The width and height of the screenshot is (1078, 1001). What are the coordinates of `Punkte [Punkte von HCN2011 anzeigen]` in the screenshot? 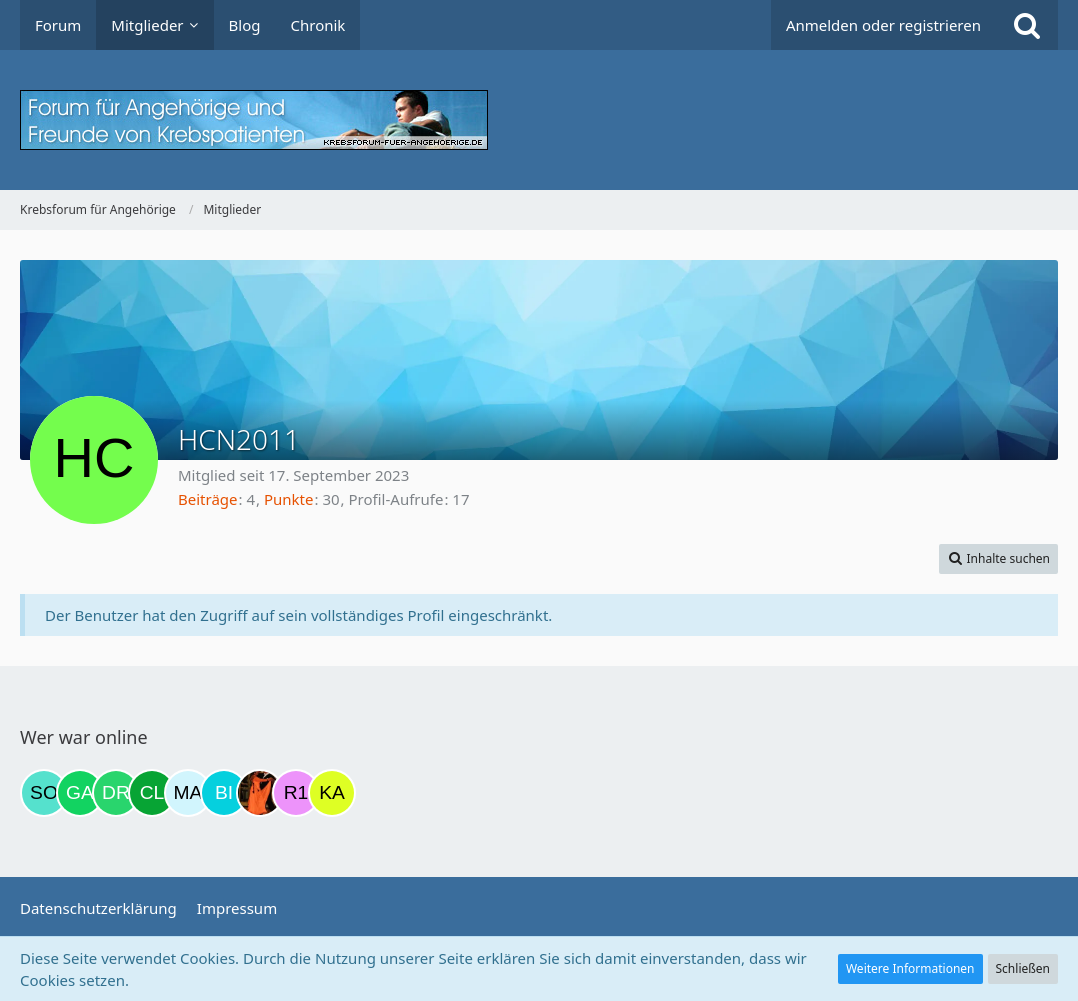 It's located at (289, 499).